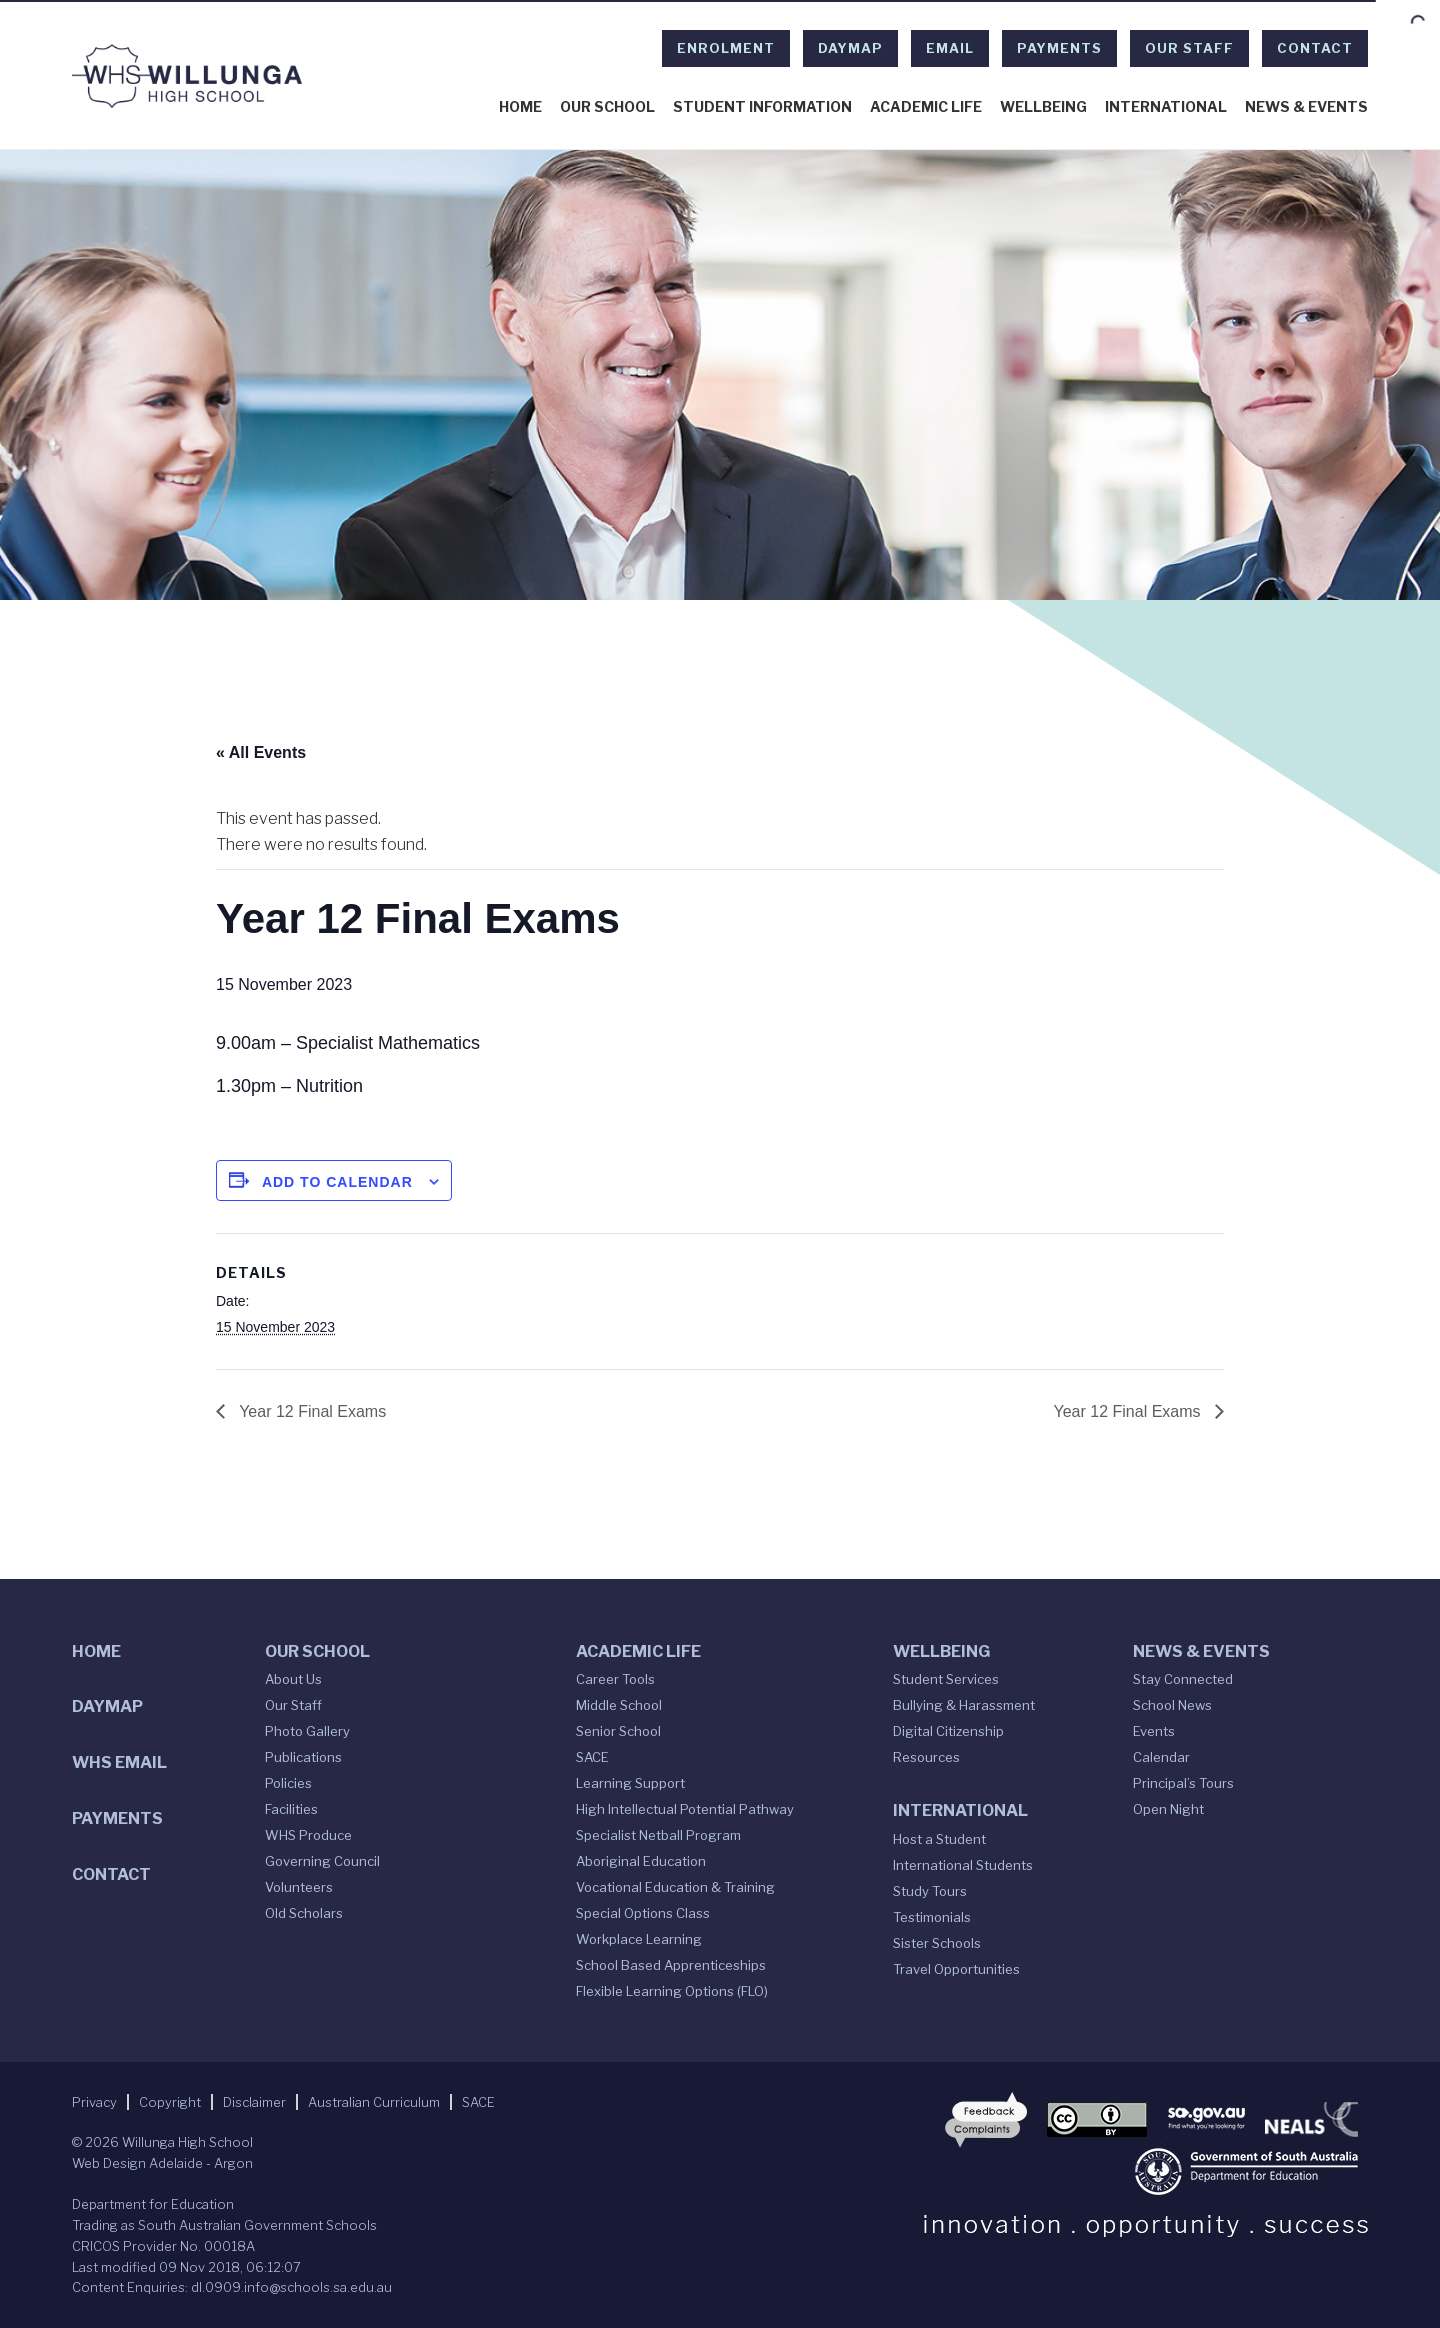 The image size is (1440, 2328). I want to click on Events, so click(1154, 1731).